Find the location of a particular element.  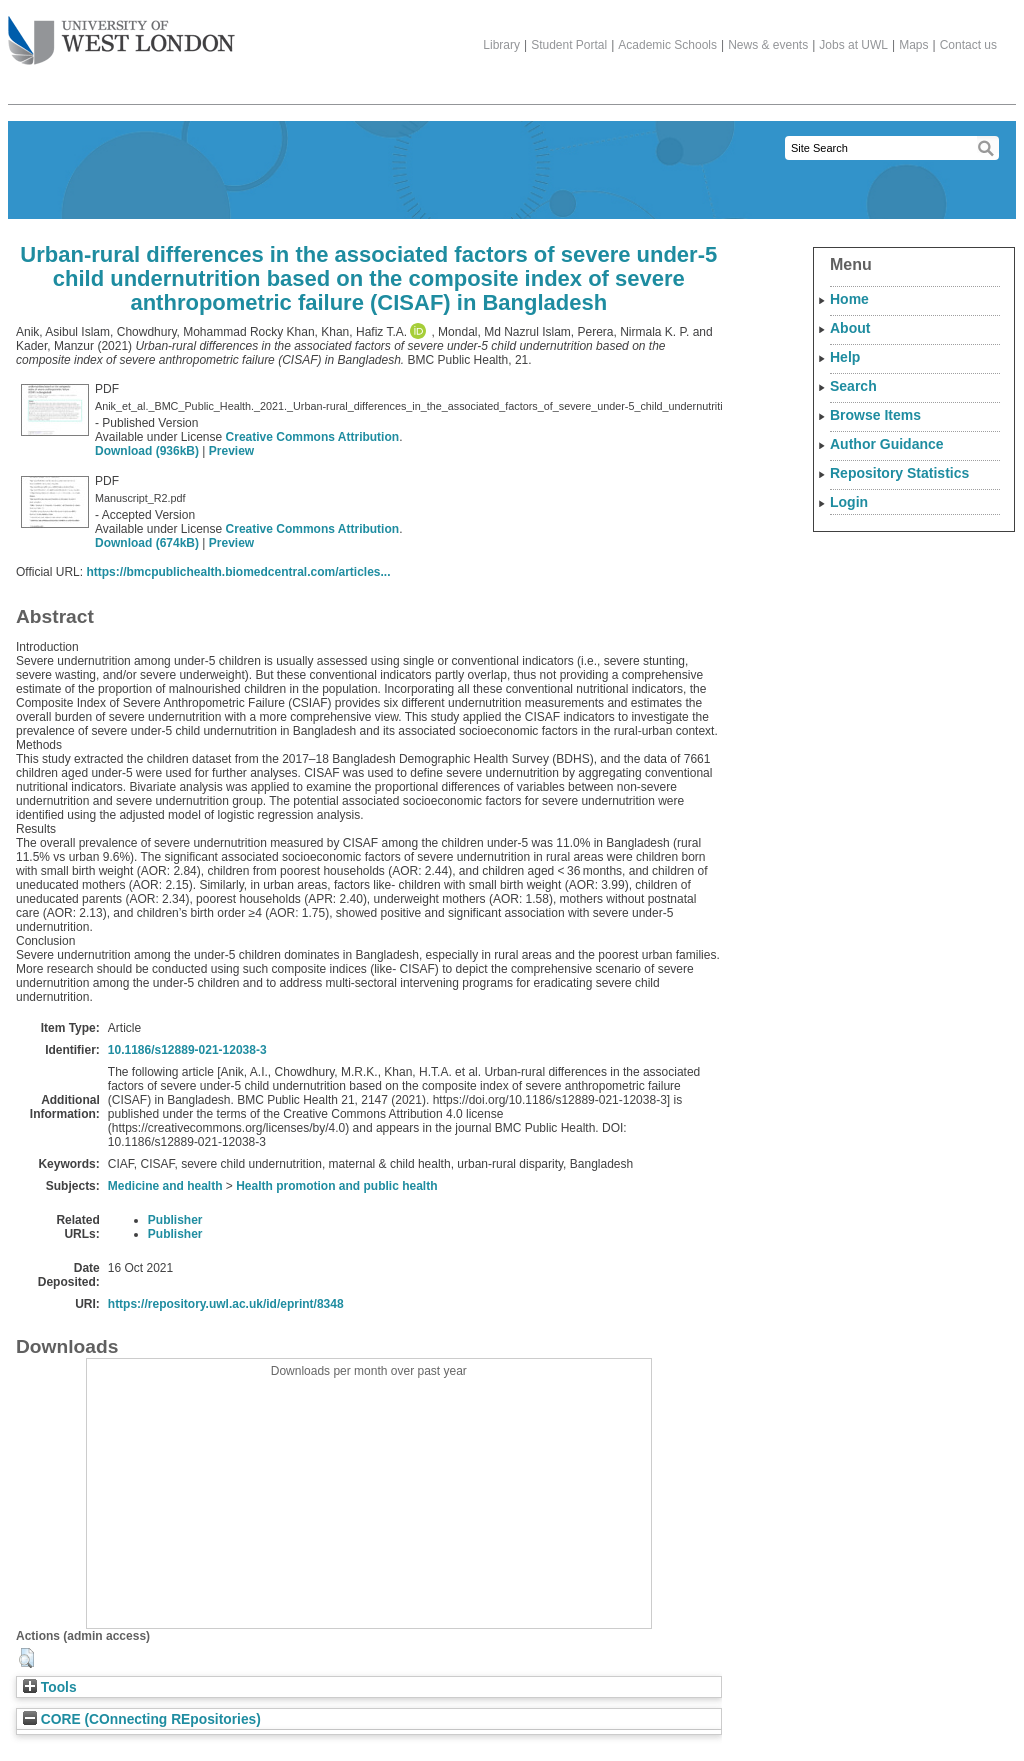

News & events is located at coordinates (768, 45).